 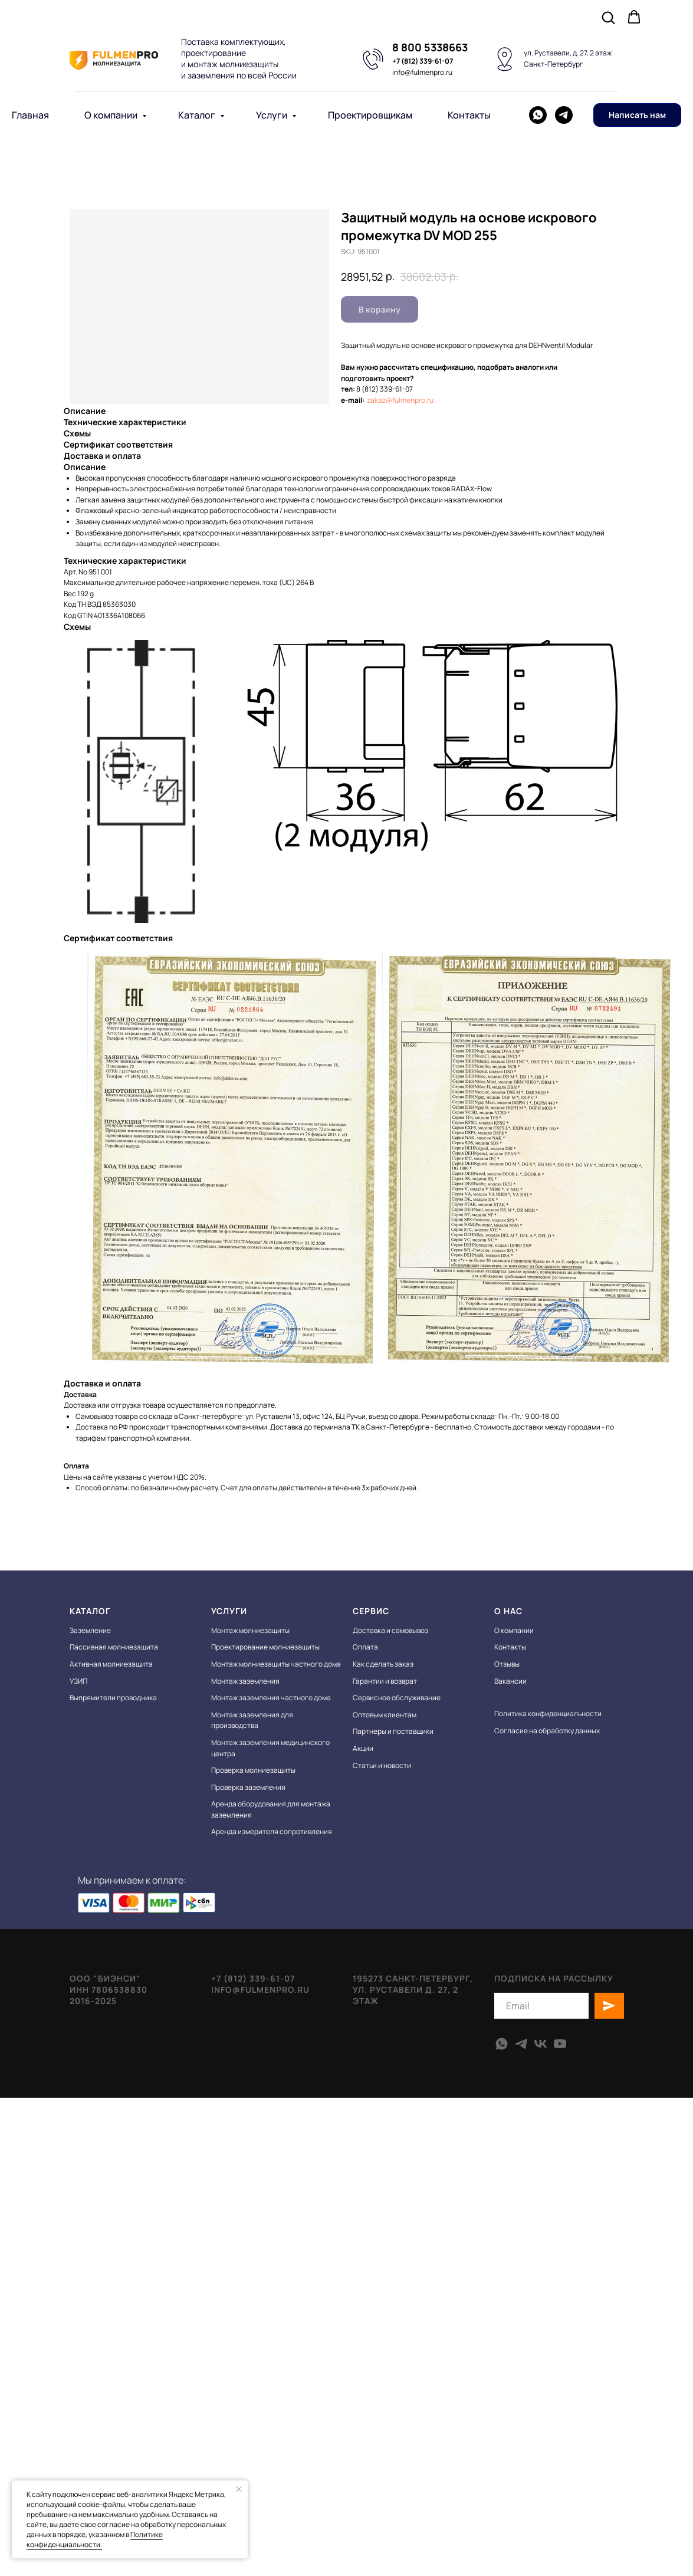 What do you see at coordinates (95, 2539) in the screenshot?
I see `Политике конфиденциальности.` at bounding box center [95, 2539].